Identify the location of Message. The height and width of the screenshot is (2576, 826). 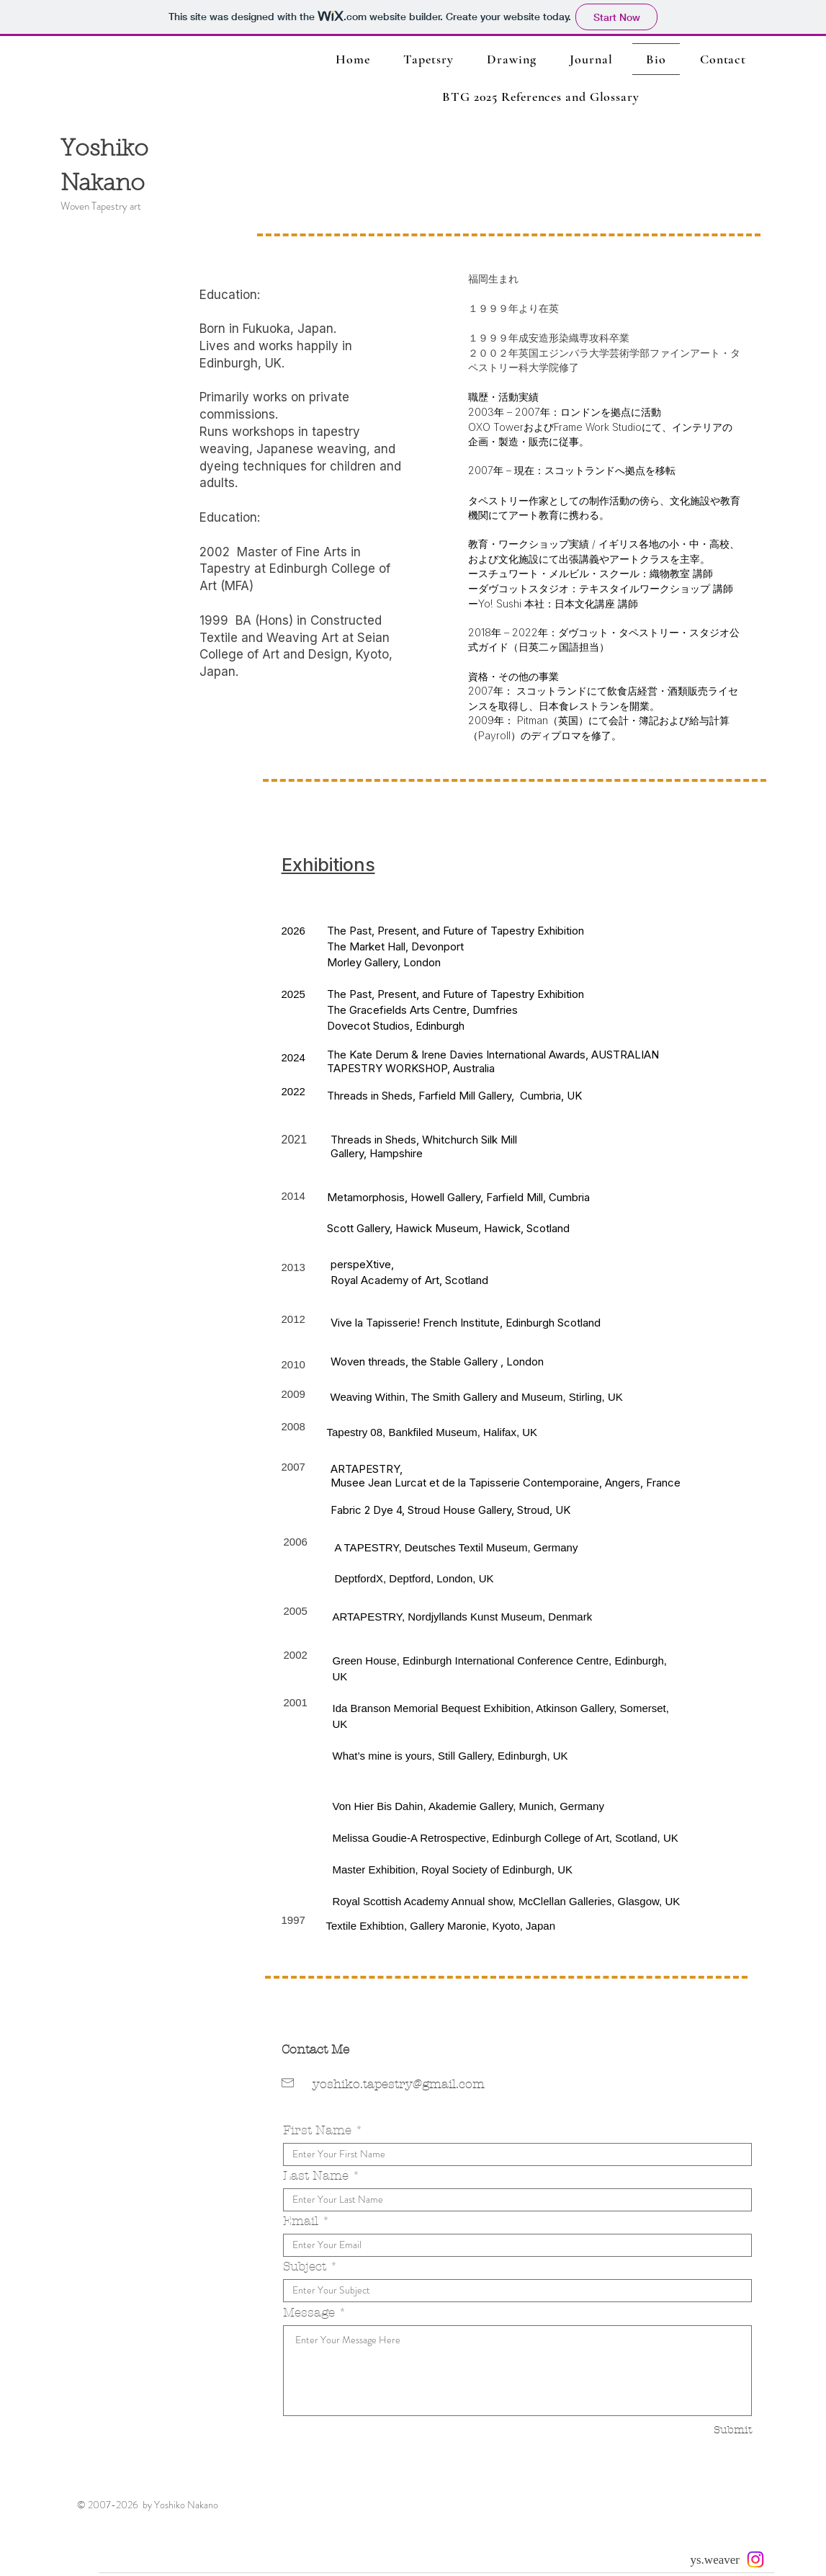
(309, 2313).